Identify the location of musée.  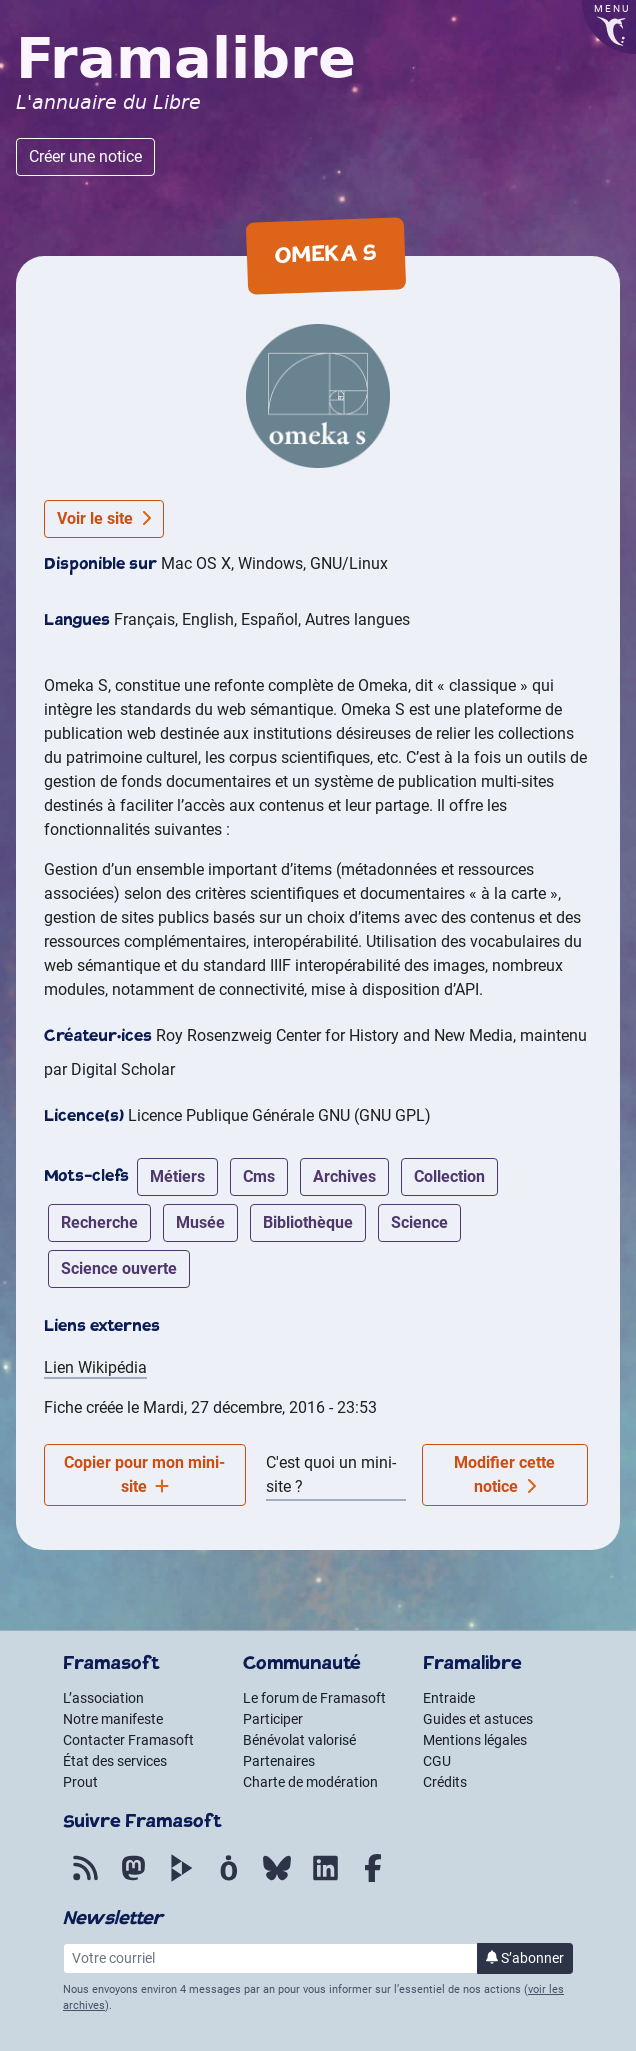
(200, 1222).